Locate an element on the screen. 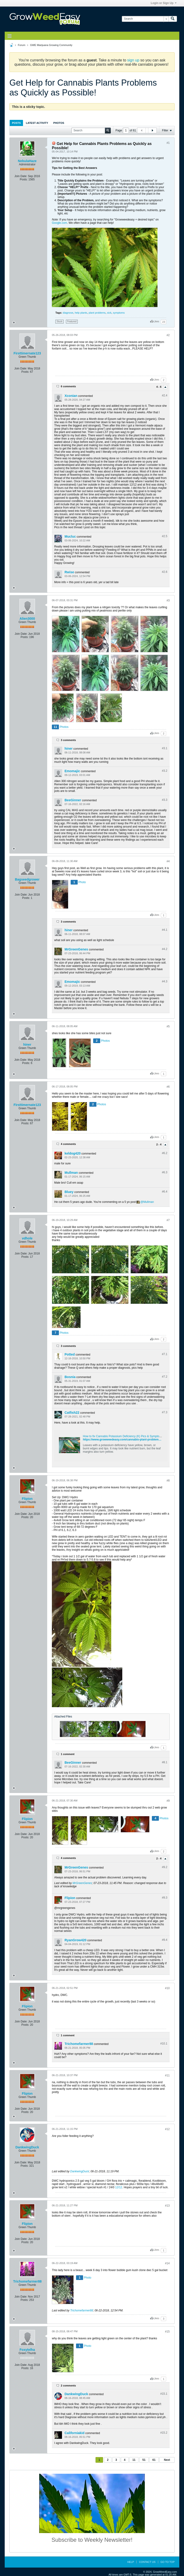  #15 is located at coordinates (167, 2331).